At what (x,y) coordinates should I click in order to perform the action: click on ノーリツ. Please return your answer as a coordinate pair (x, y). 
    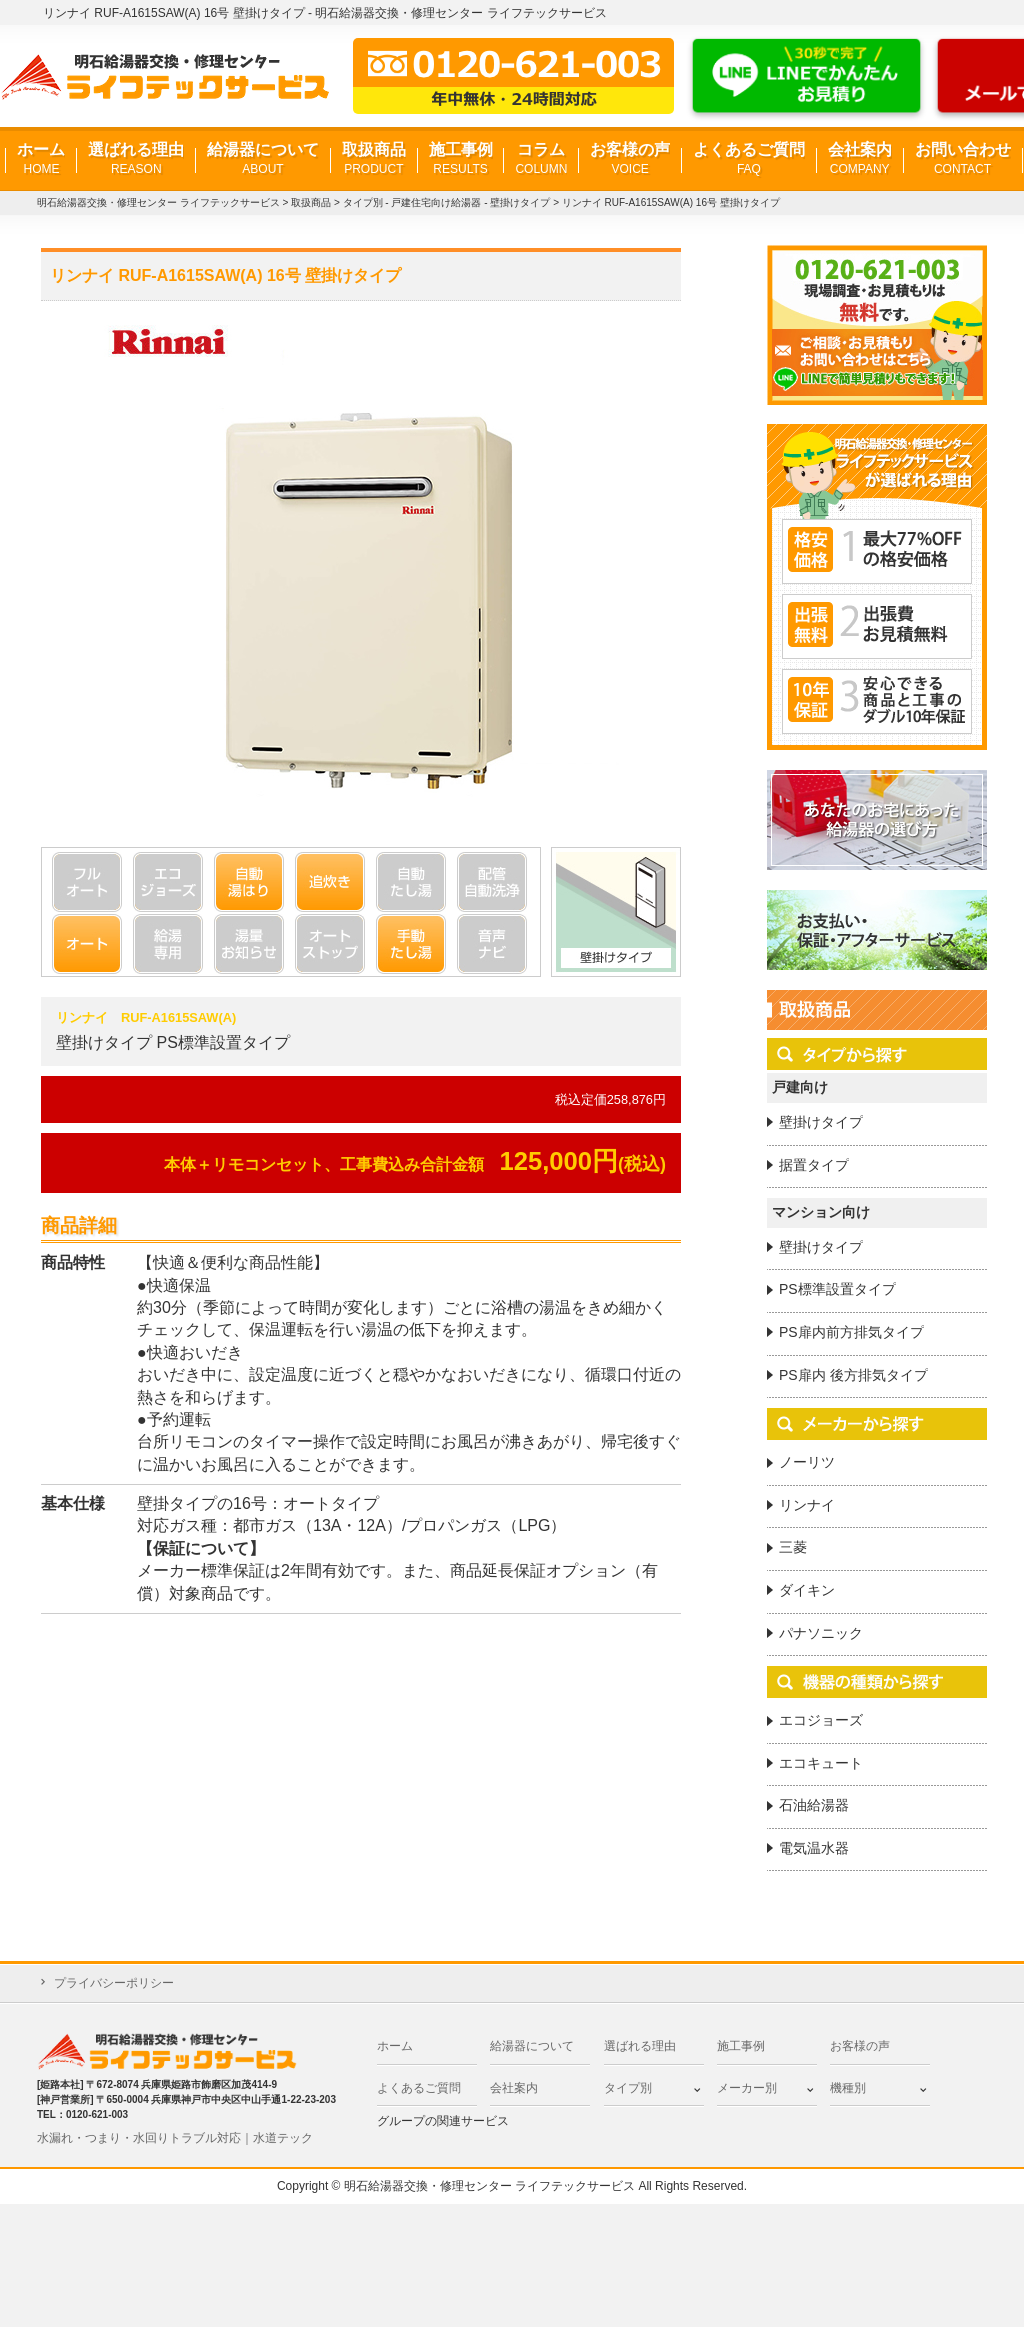
    Looking at the image, I should click on (807, 1462).